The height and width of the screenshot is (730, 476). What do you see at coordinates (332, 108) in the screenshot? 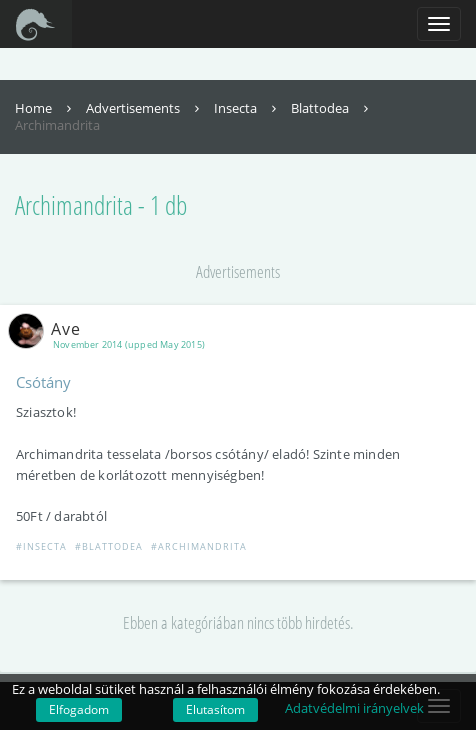
I see `Blattodea` at bounding box center [332, 108].